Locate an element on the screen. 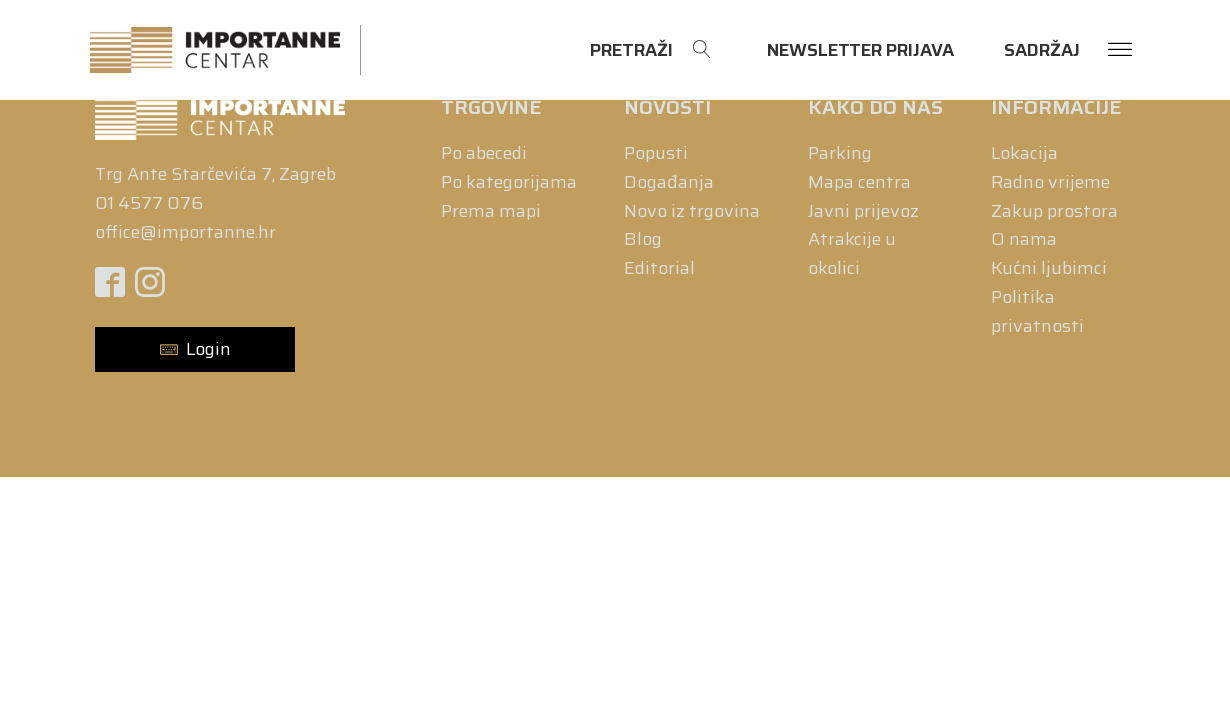  Po kategorijama is located at coordinates (509, 182).